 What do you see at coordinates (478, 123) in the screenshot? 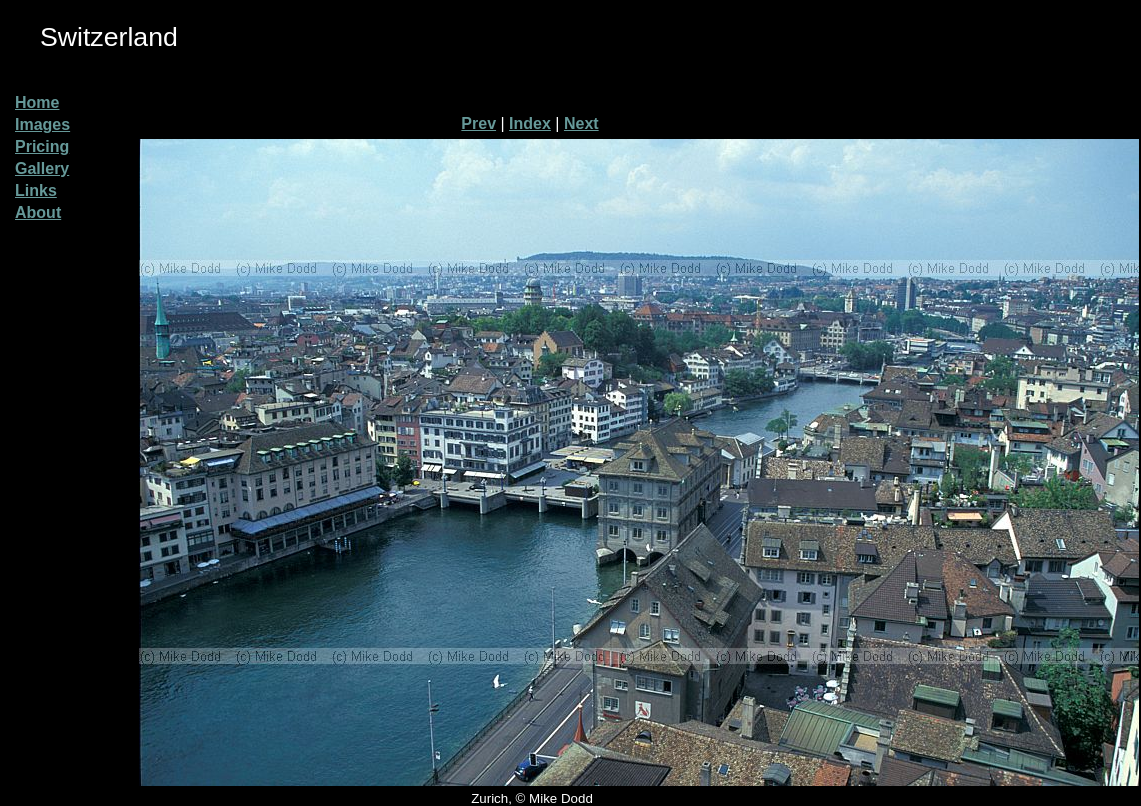
I see `Prev` at bounding box center [478, 123].